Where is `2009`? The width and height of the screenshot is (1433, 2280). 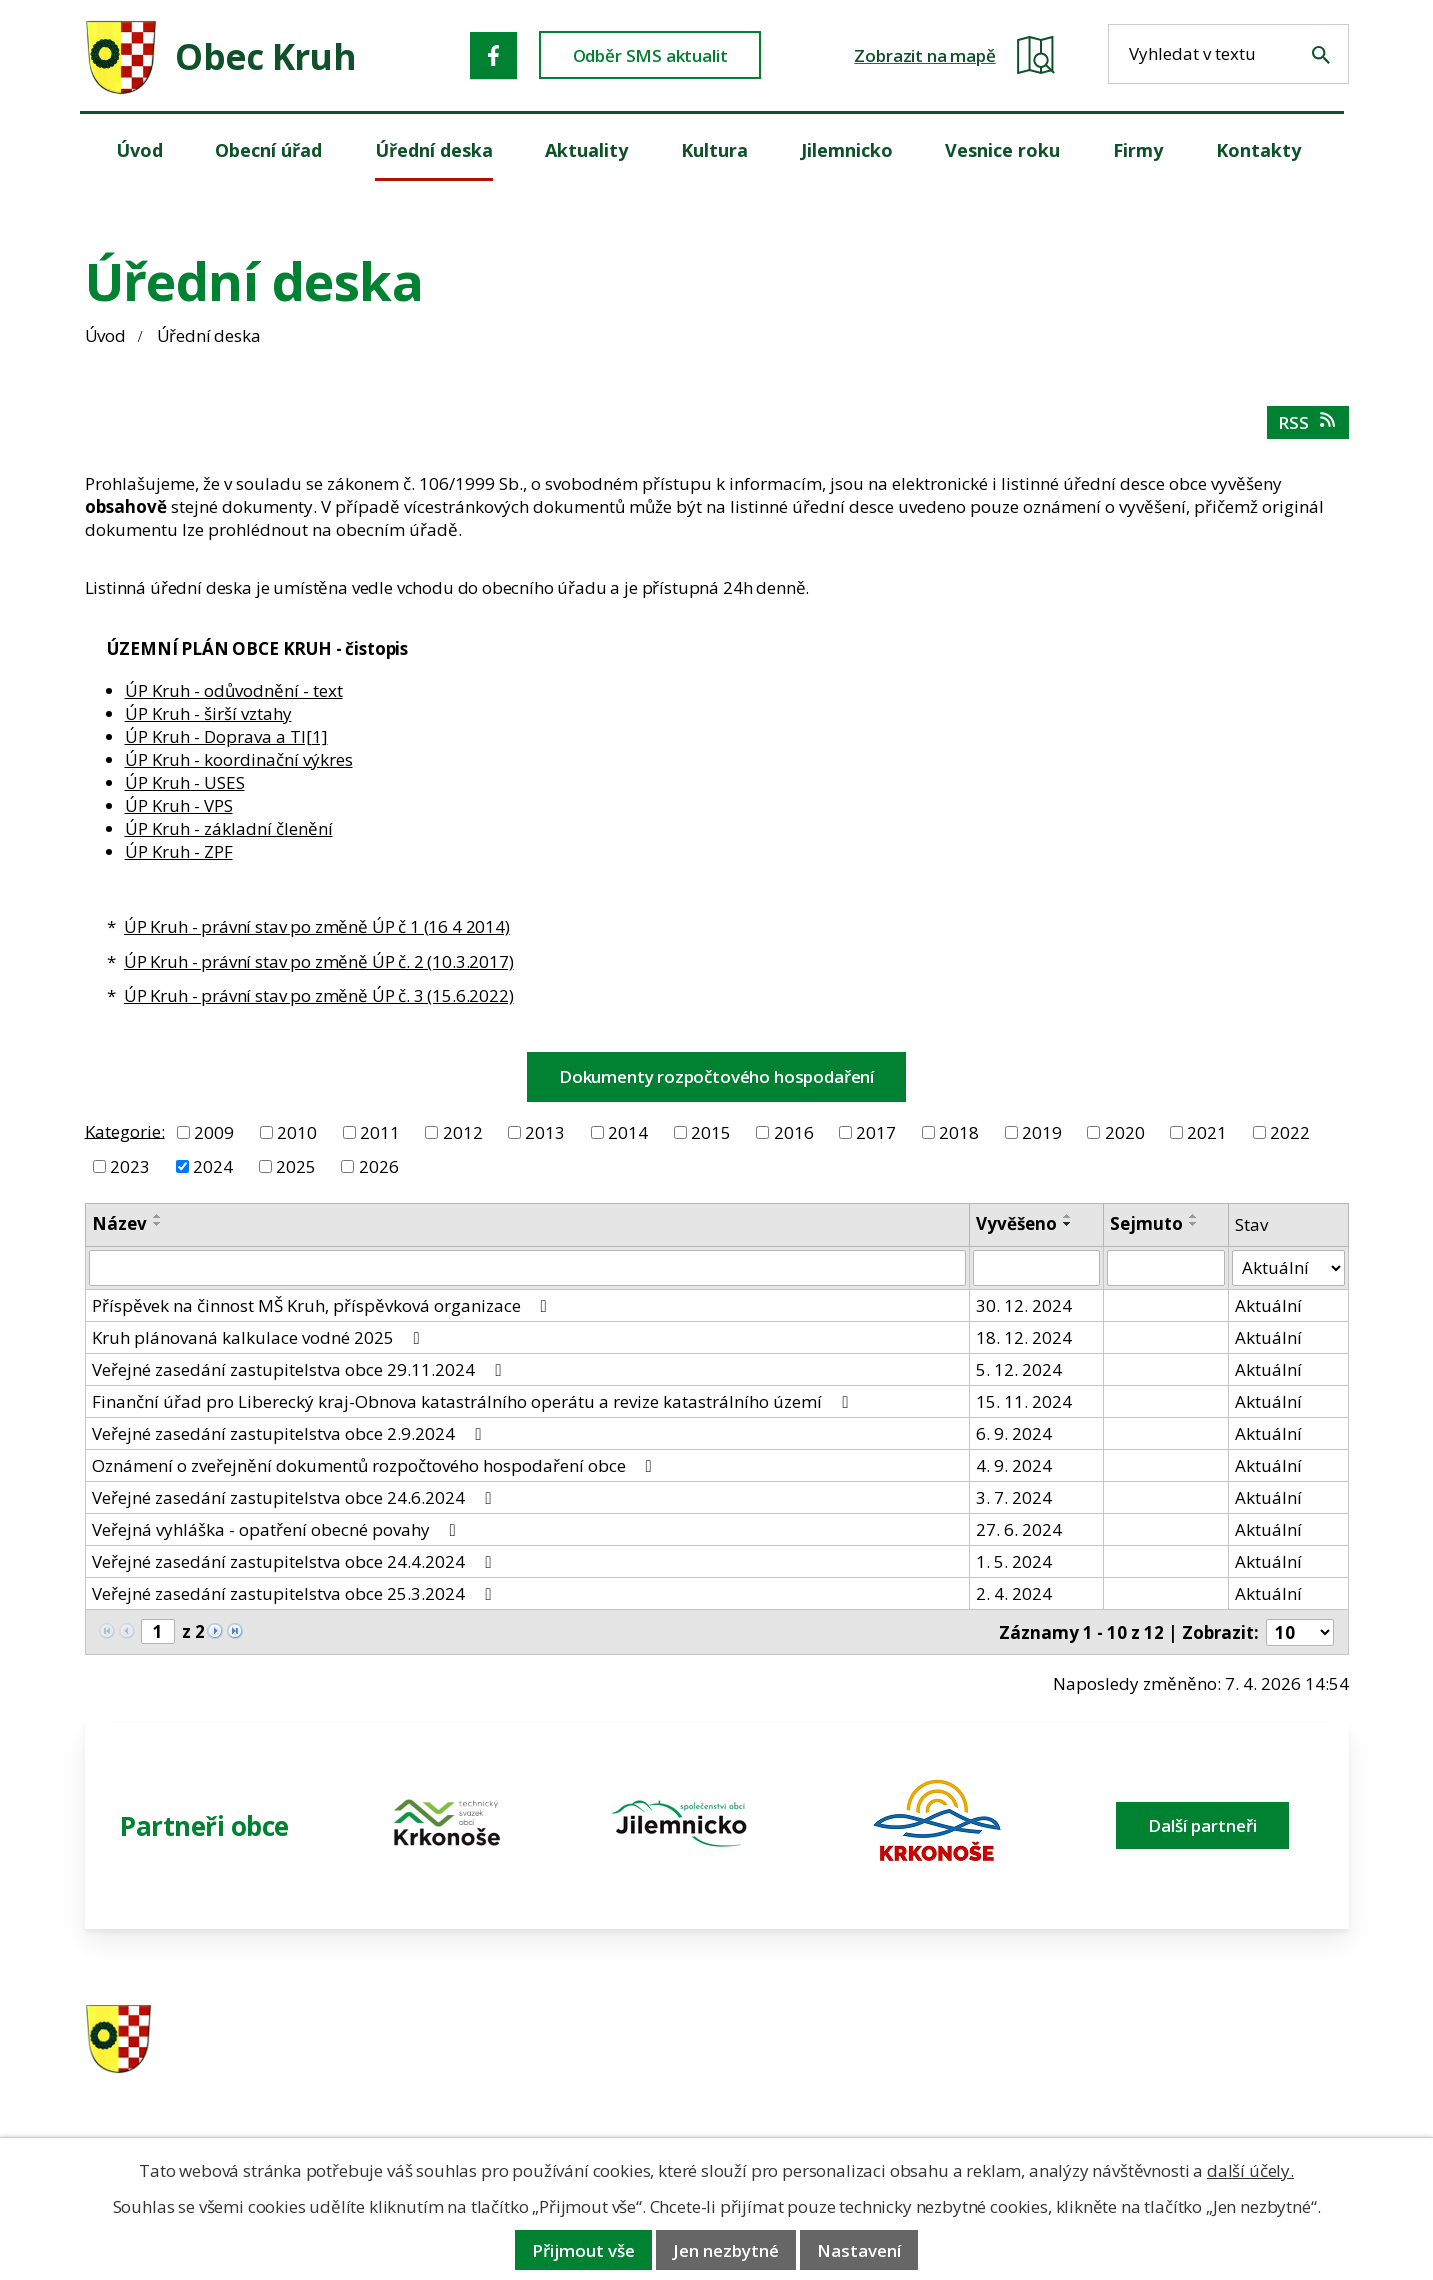
2009 is located at coordinates (214, 1132).